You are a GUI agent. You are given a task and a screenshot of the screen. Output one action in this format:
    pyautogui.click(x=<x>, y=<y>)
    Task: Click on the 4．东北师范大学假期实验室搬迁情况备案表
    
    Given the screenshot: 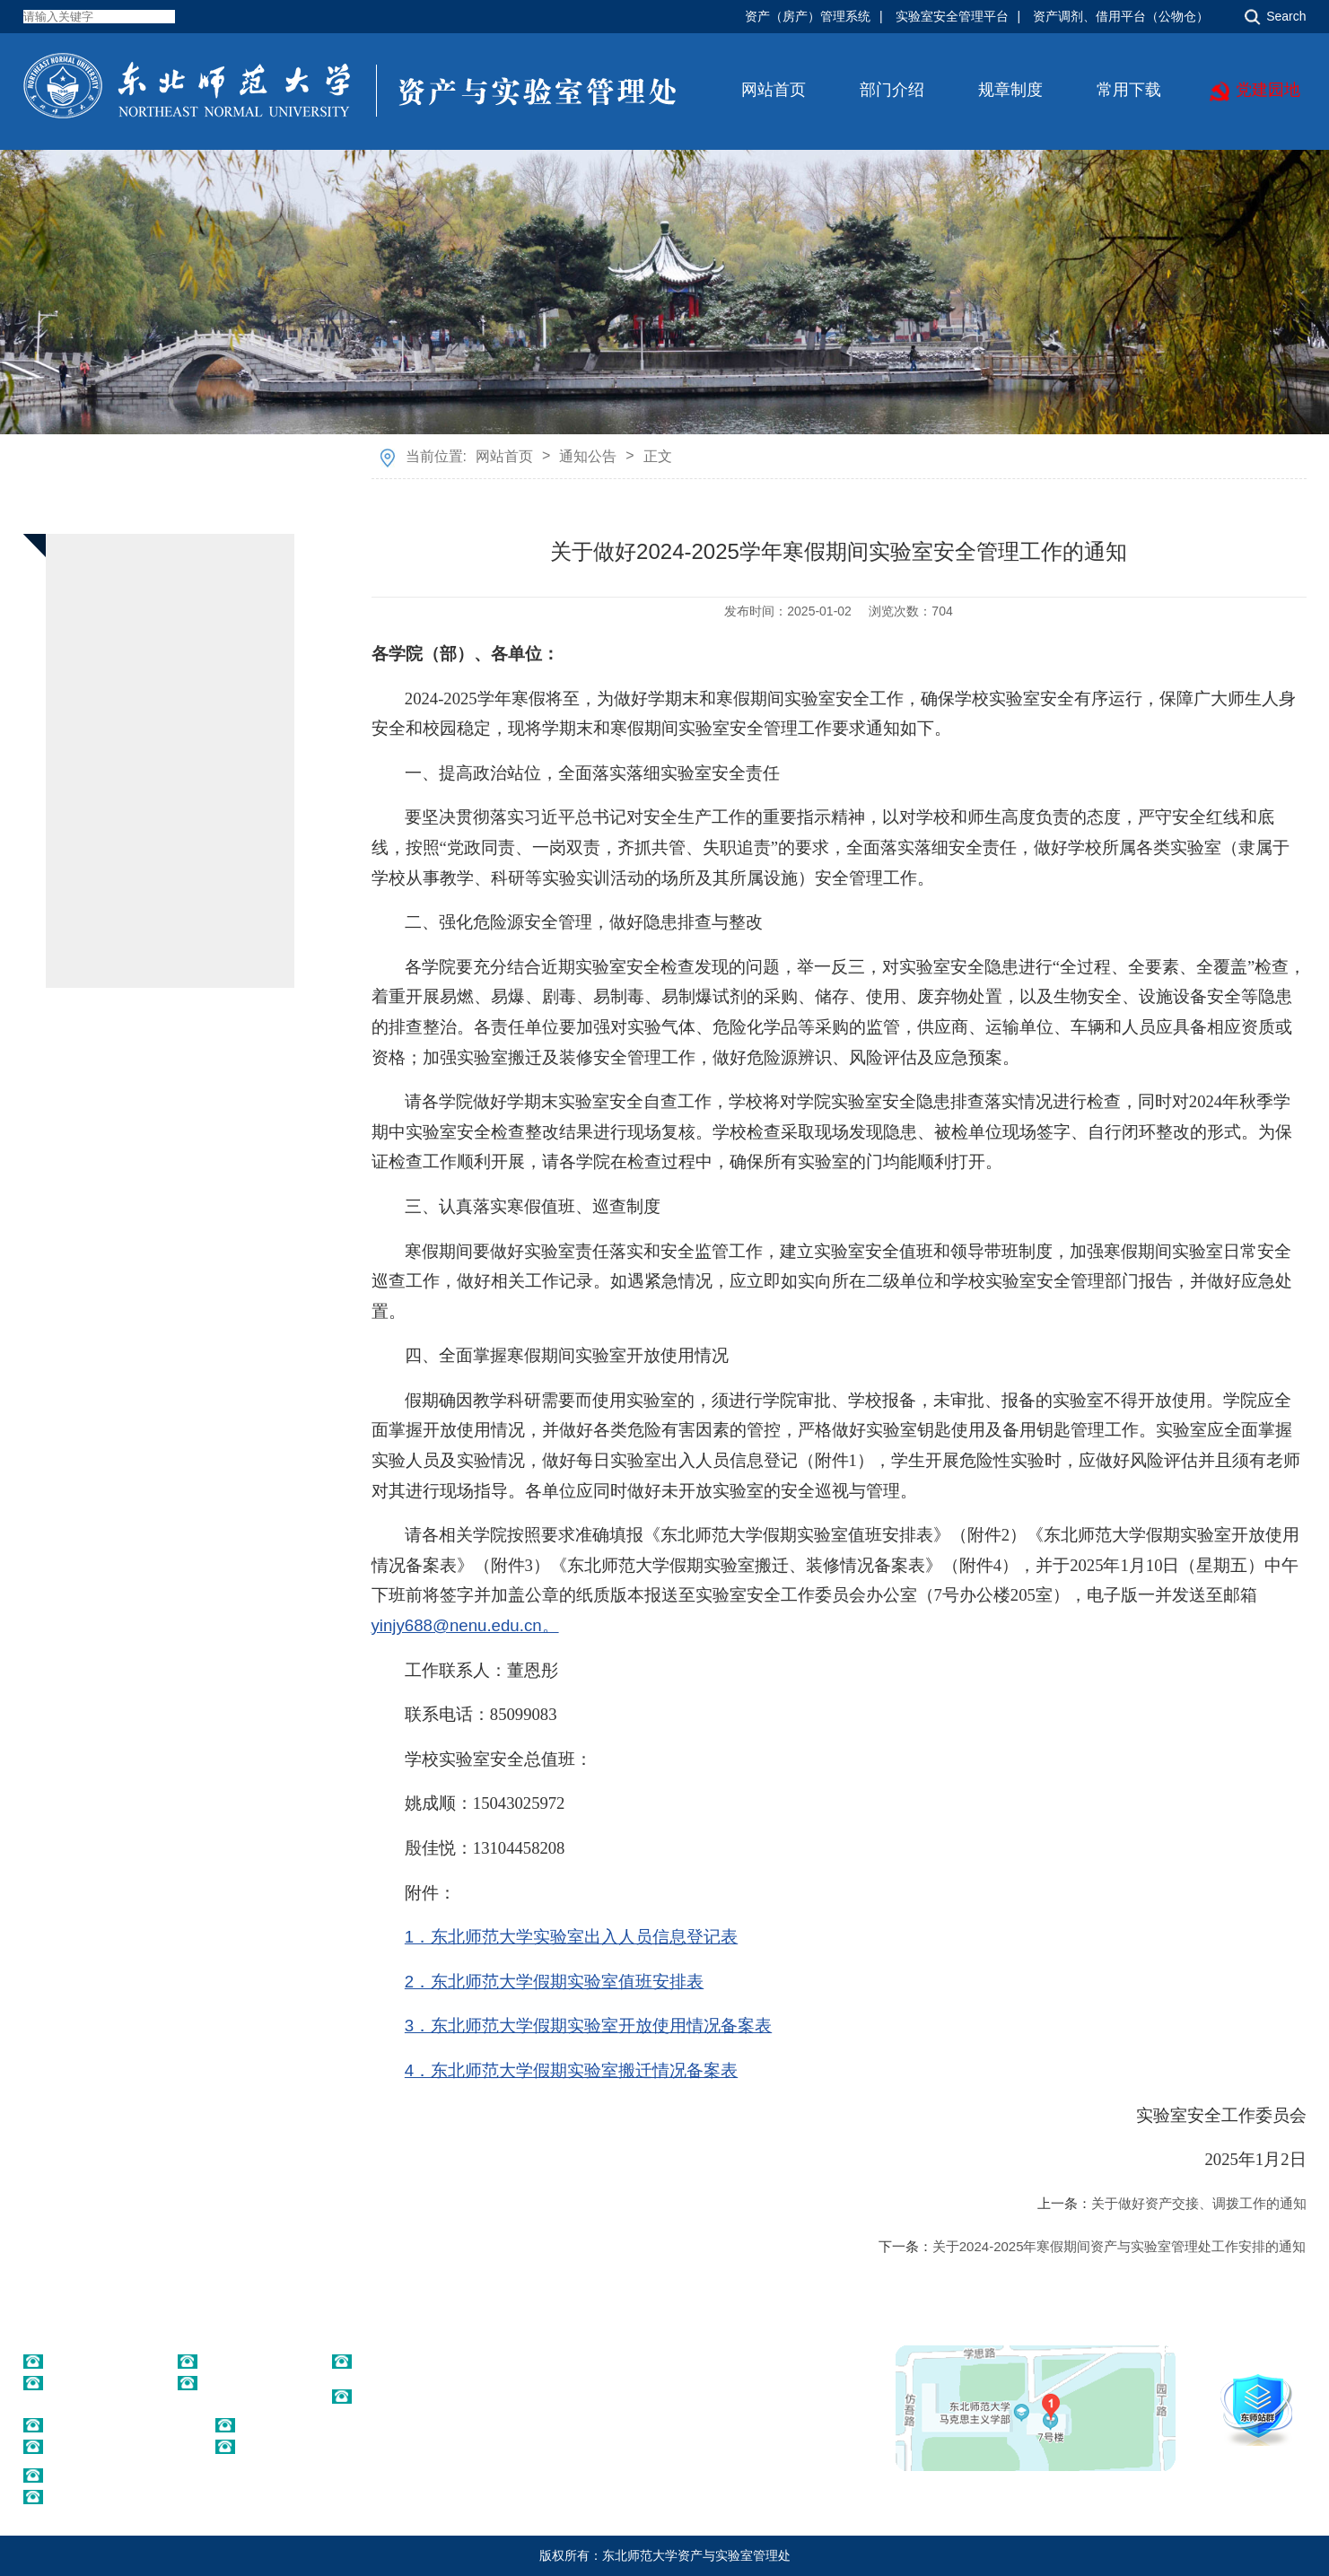 What is the action you would take?
    pyautogui.click(x=571, y=2070)
    